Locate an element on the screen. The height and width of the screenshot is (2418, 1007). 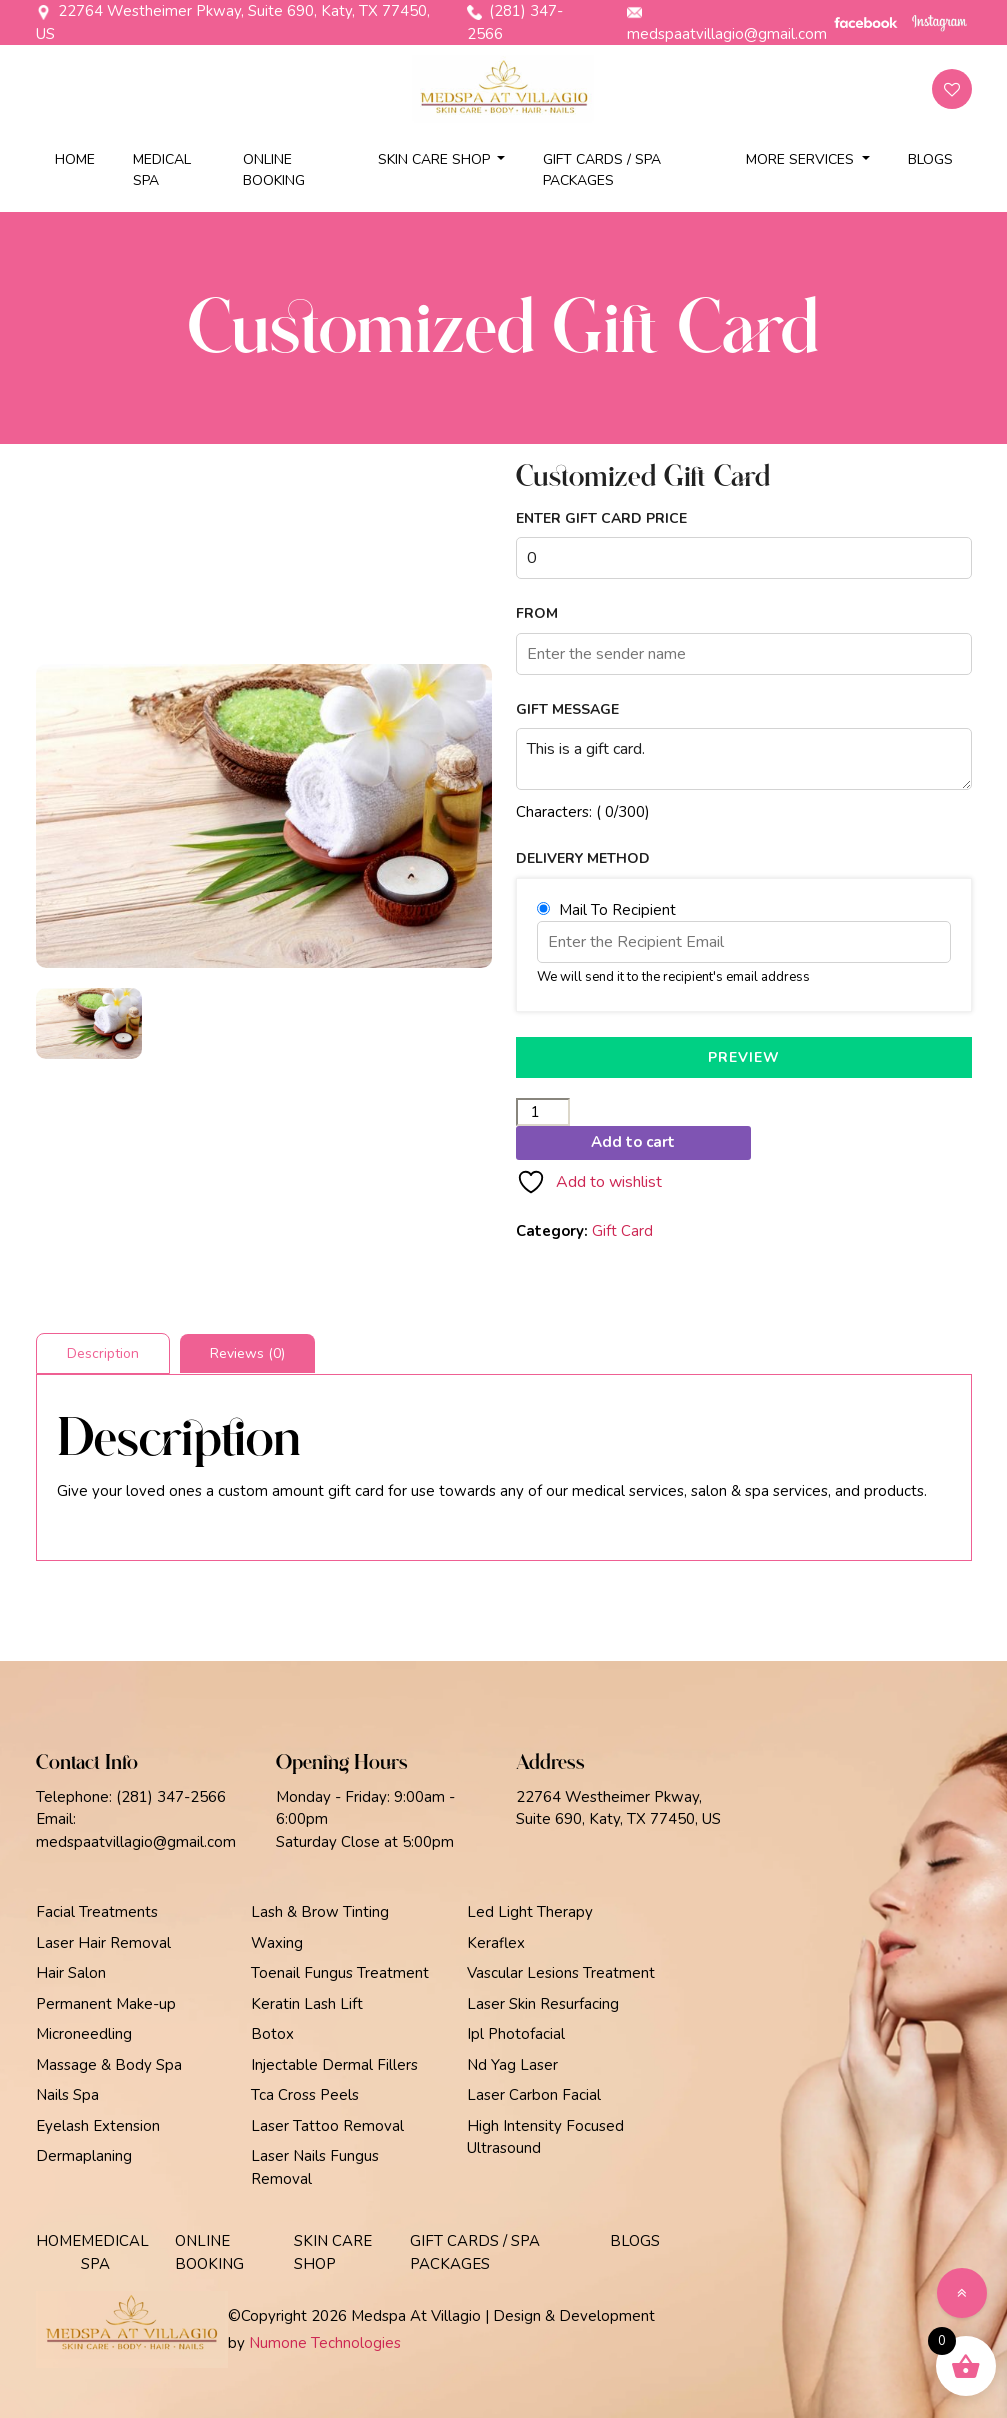
Home is located at coordinates (75, 159).